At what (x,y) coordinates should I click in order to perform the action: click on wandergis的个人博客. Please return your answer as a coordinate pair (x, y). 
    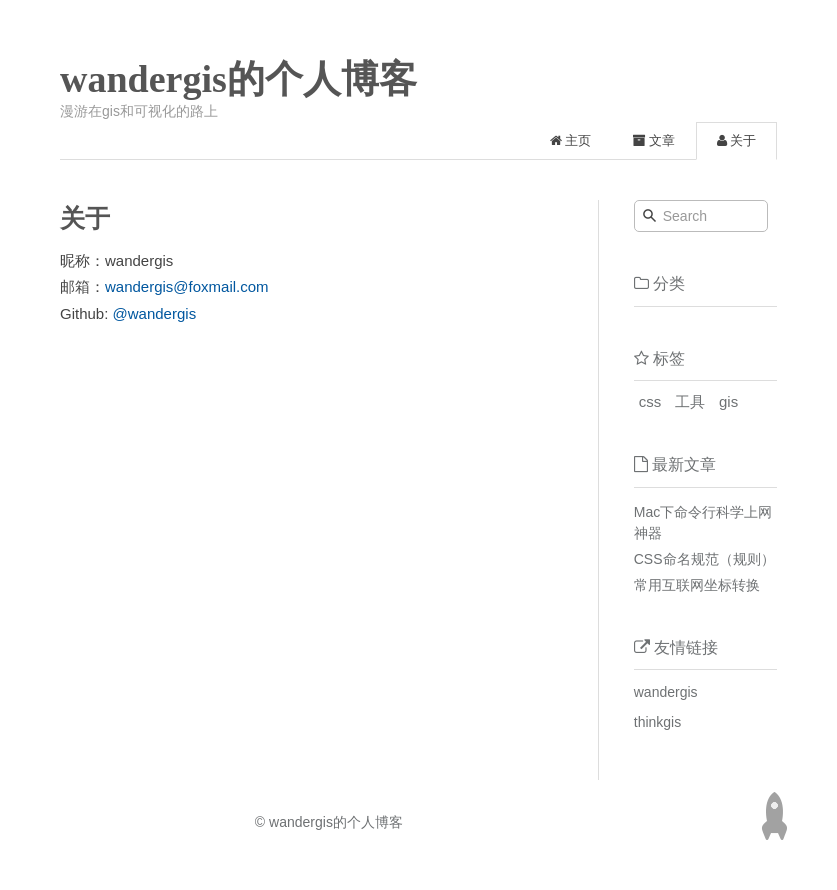
    Looking at the image, I should click on (238, 79).